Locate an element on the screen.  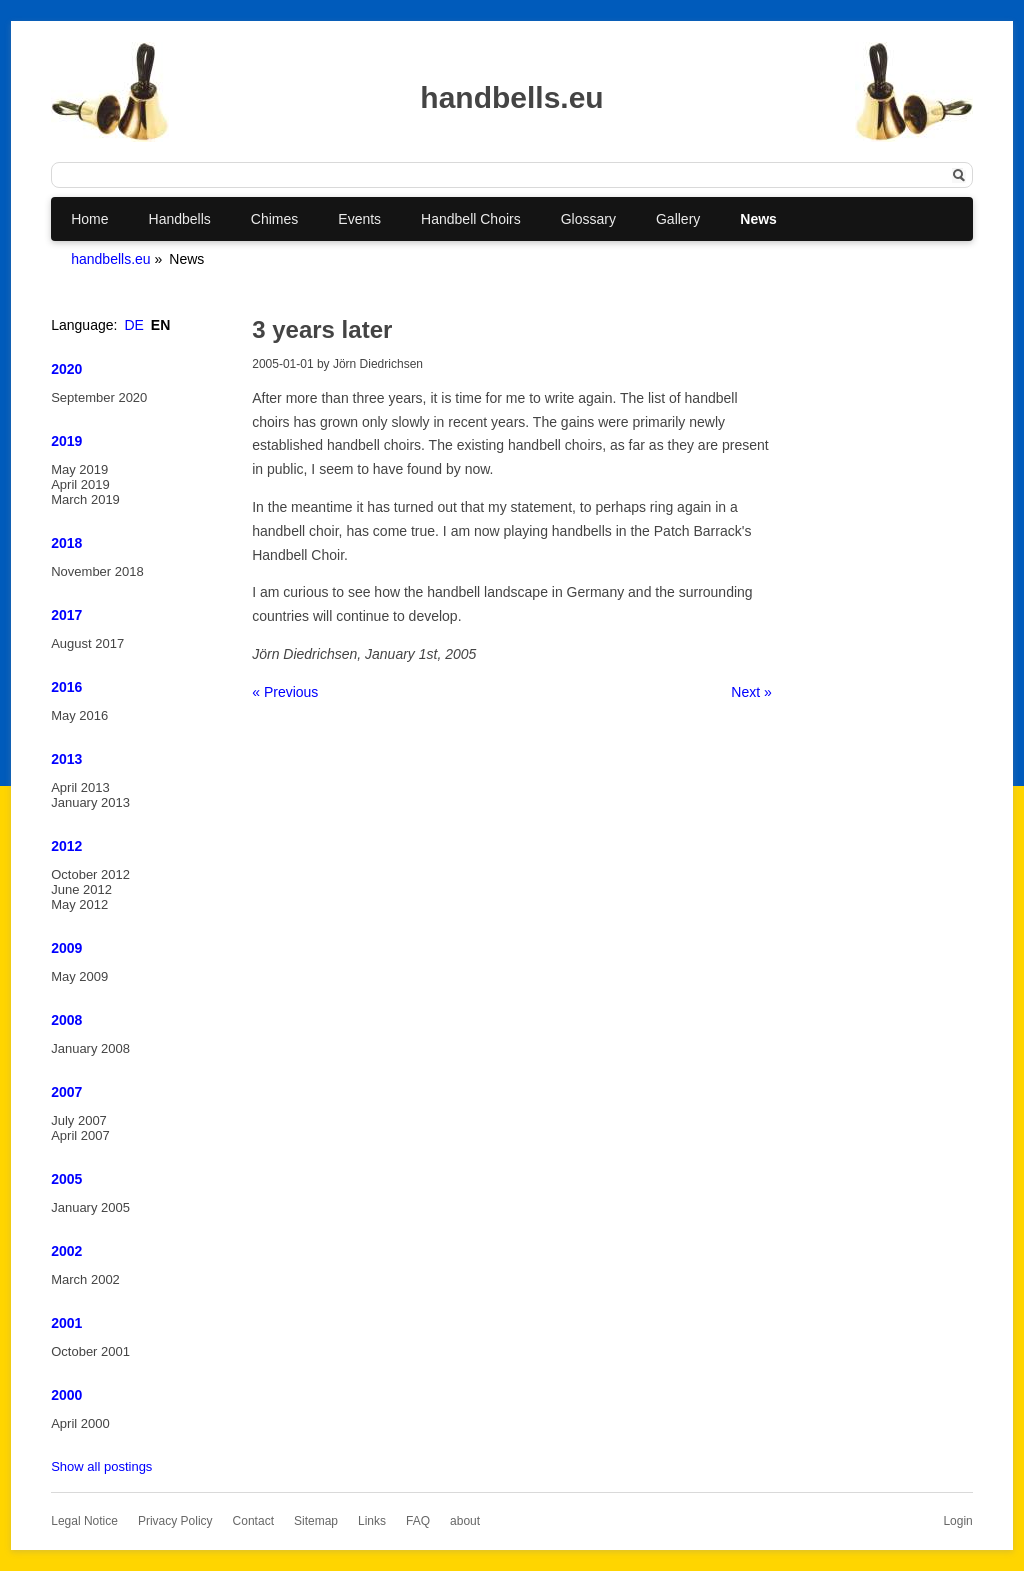
September 2020 is located at coordinates (99, 397).